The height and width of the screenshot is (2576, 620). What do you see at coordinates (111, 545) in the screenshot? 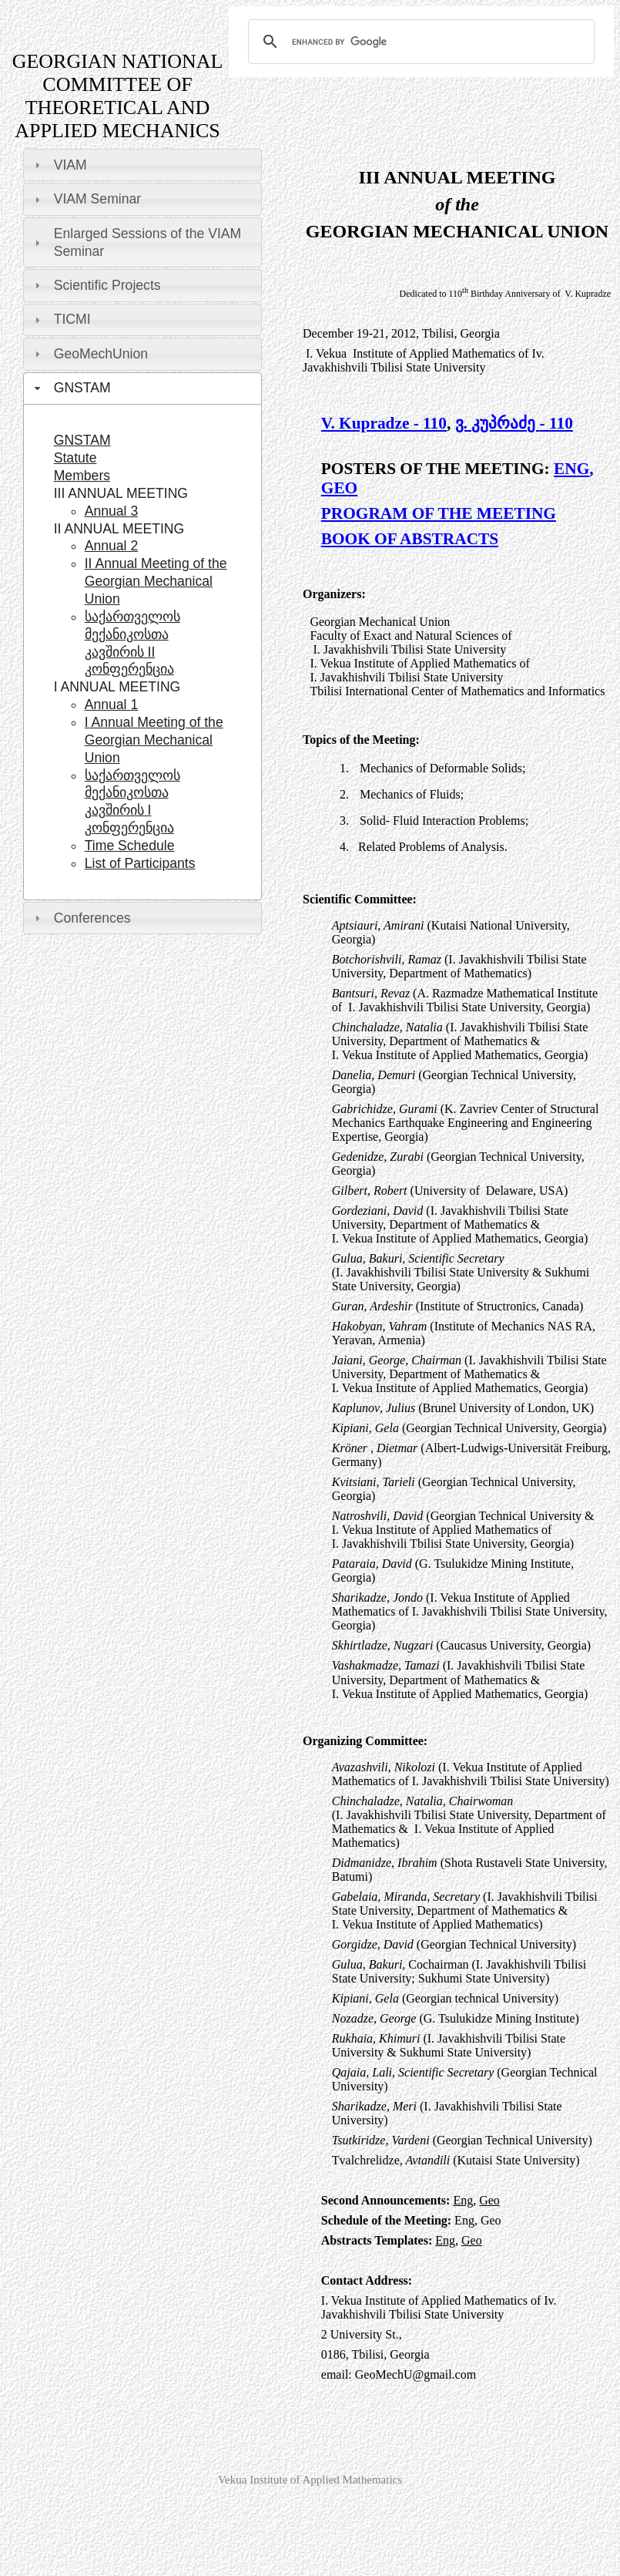
I see `Annual 2` at bounding box center [111, 545].